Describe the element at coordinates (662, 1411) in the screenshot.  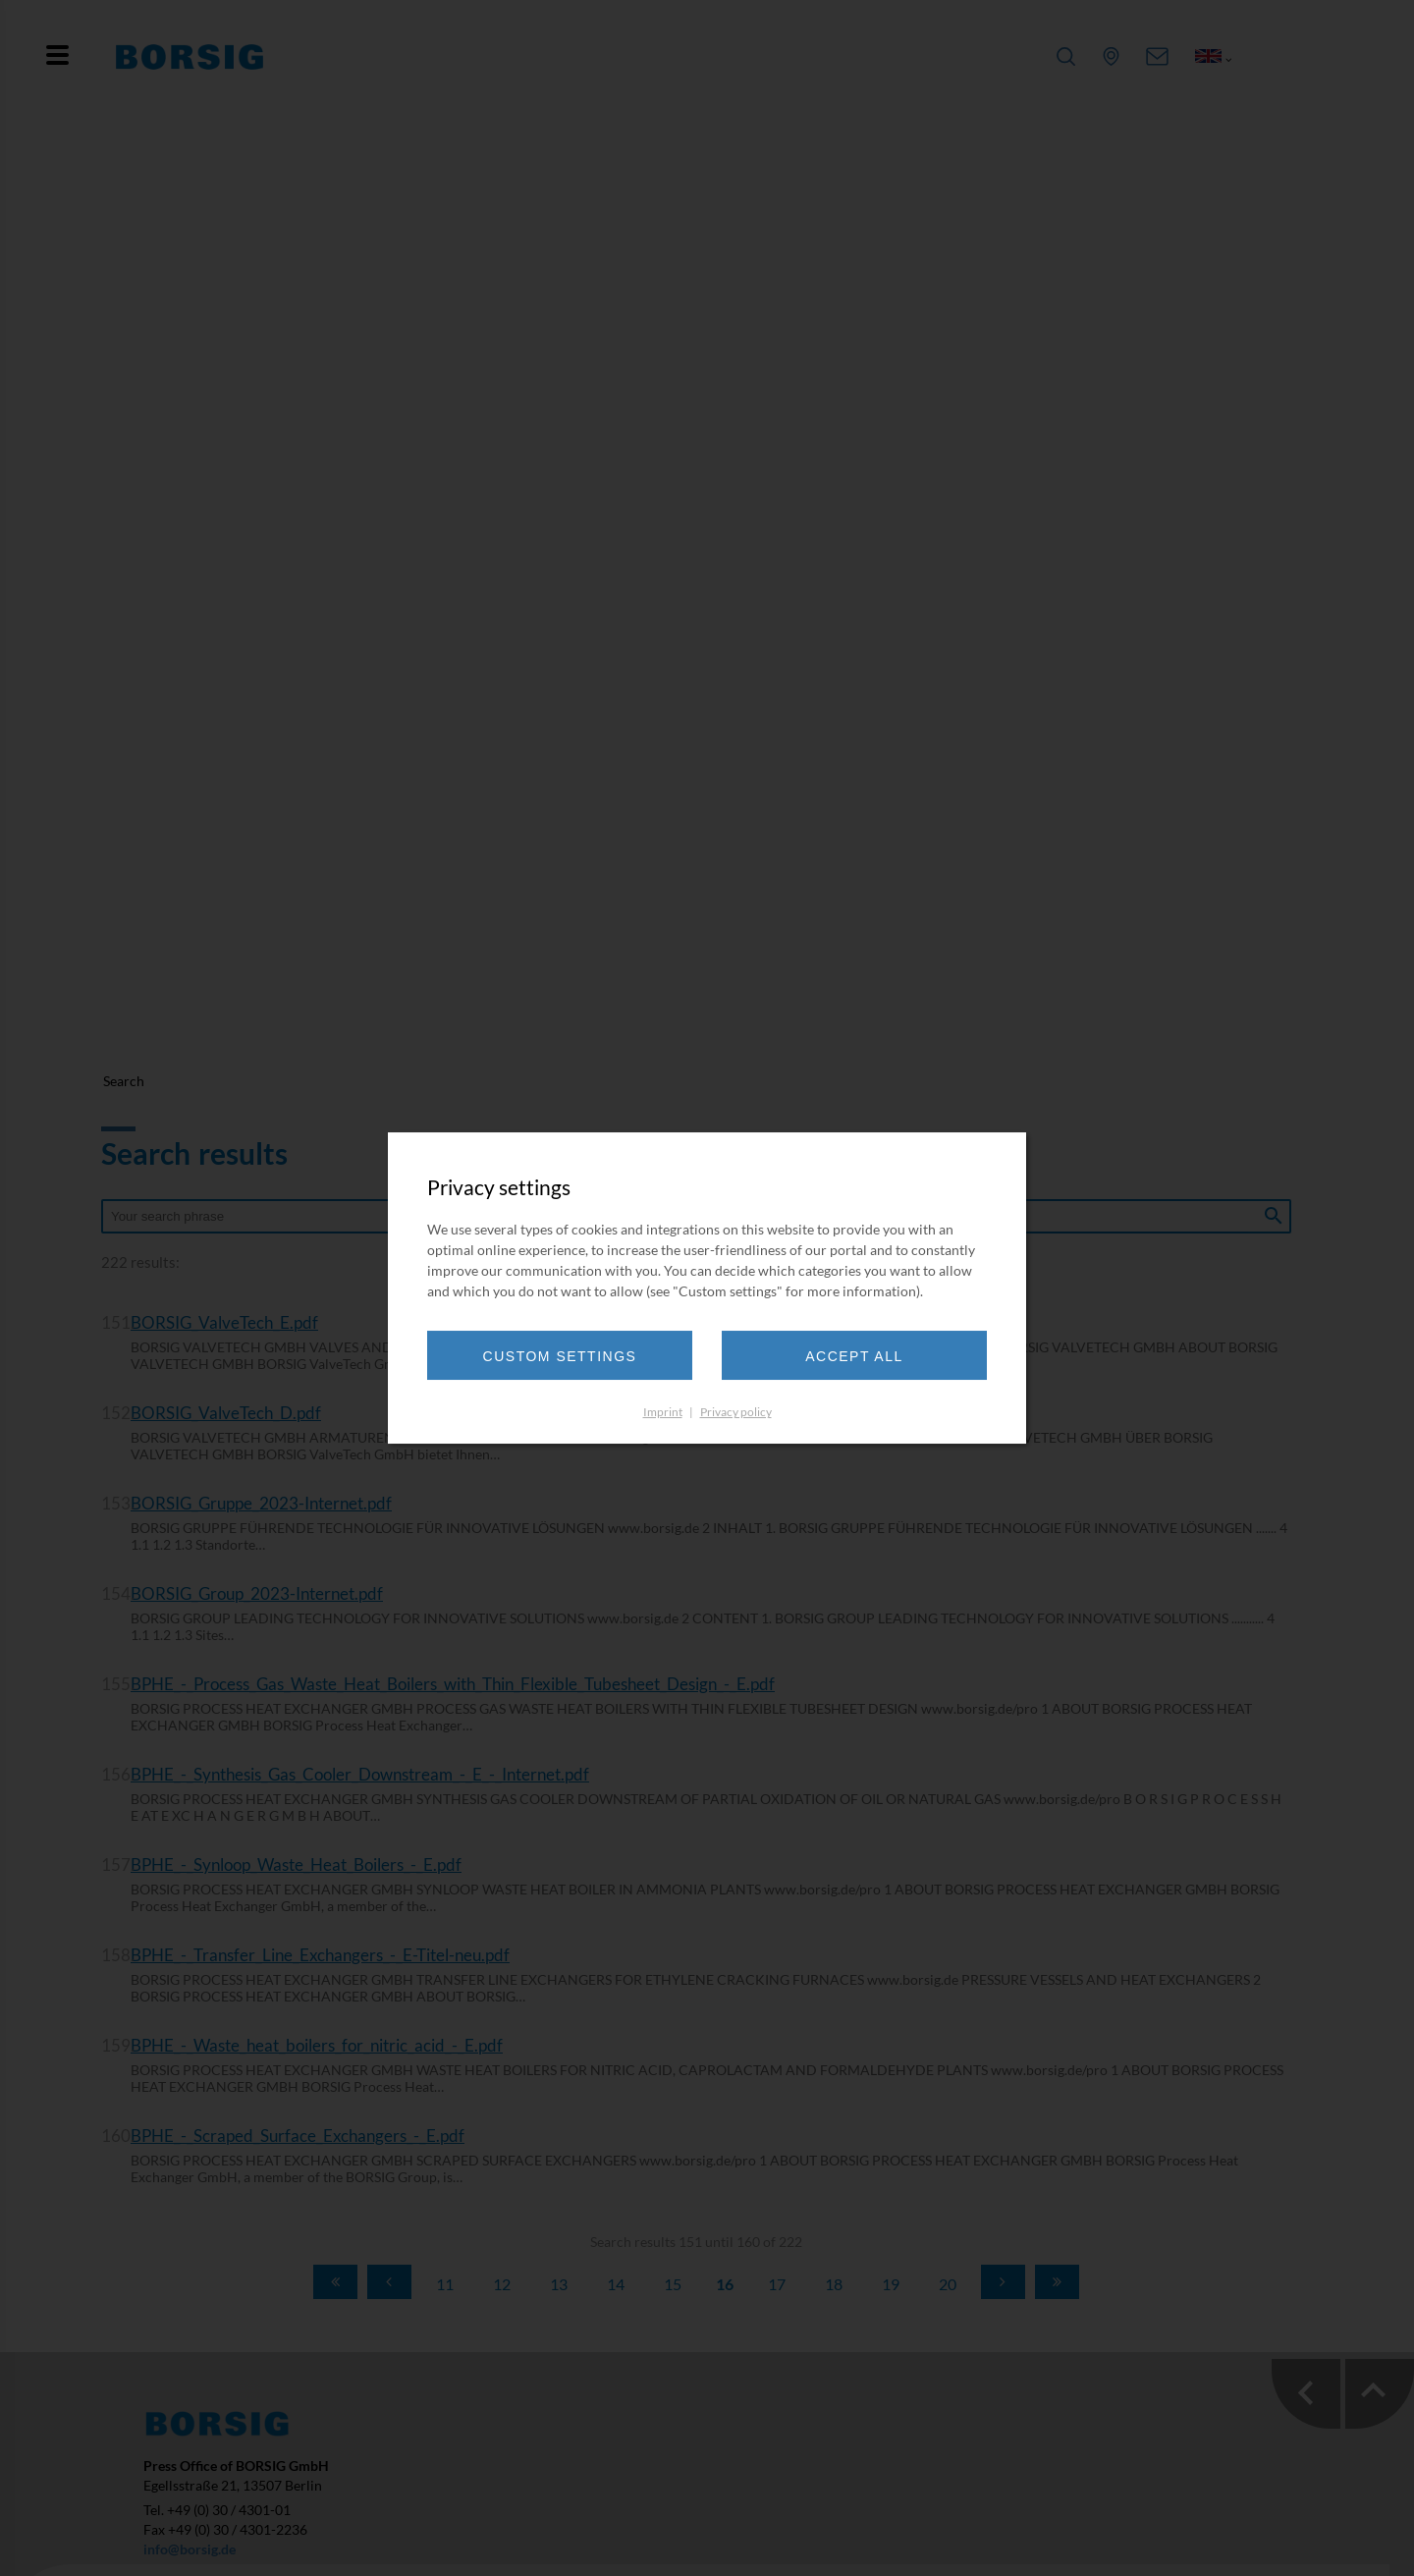
I see `Imprint` at that location.